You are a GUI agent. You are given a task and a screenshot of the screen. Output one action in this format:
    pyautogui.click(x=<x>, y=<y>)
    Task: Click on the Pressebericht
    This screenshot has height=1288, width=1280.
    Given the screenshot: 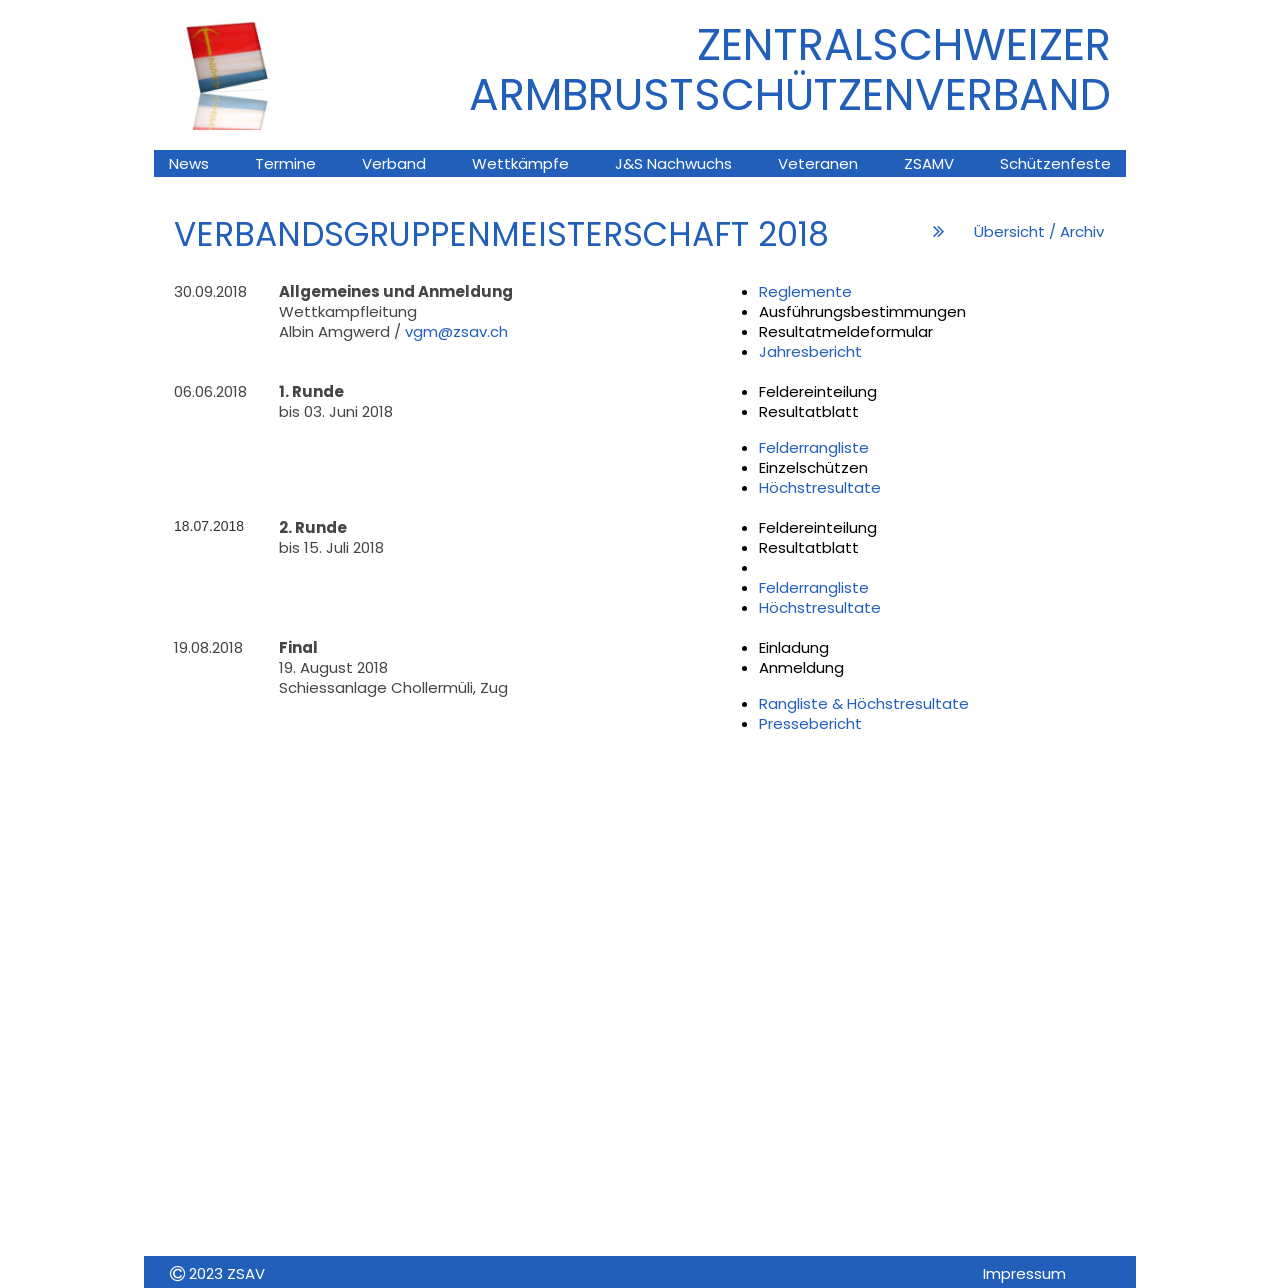 What is the action you would take?
    pyautogui.click(x=810, y=723)
    